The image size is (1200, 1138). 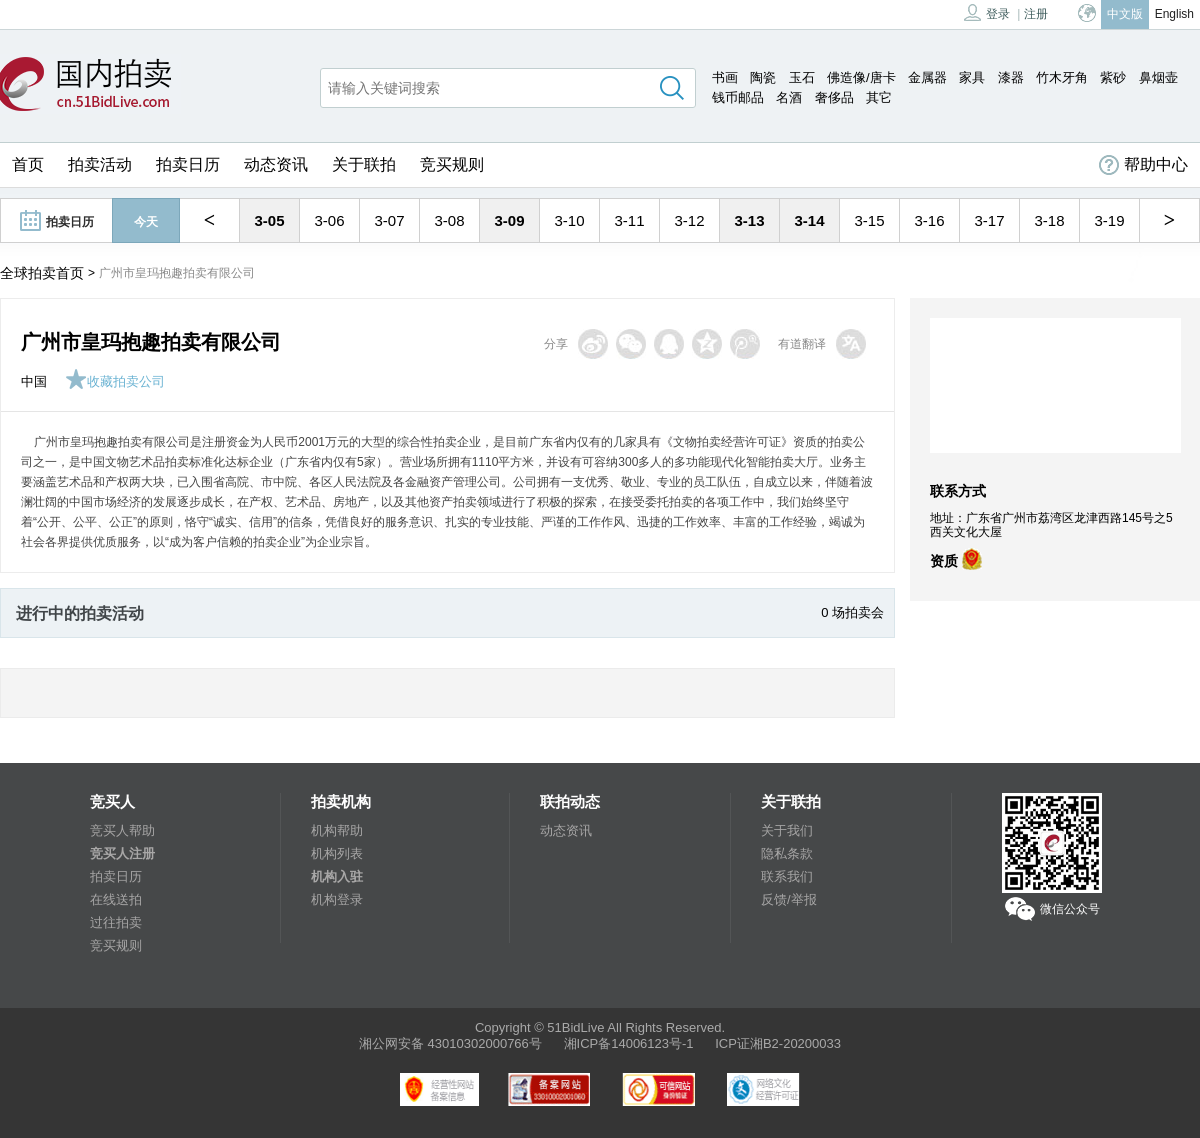 What do you see at coordinates (787, 853) in the screenshot?
I see `隐私条款` at bounding box center [787, 853].